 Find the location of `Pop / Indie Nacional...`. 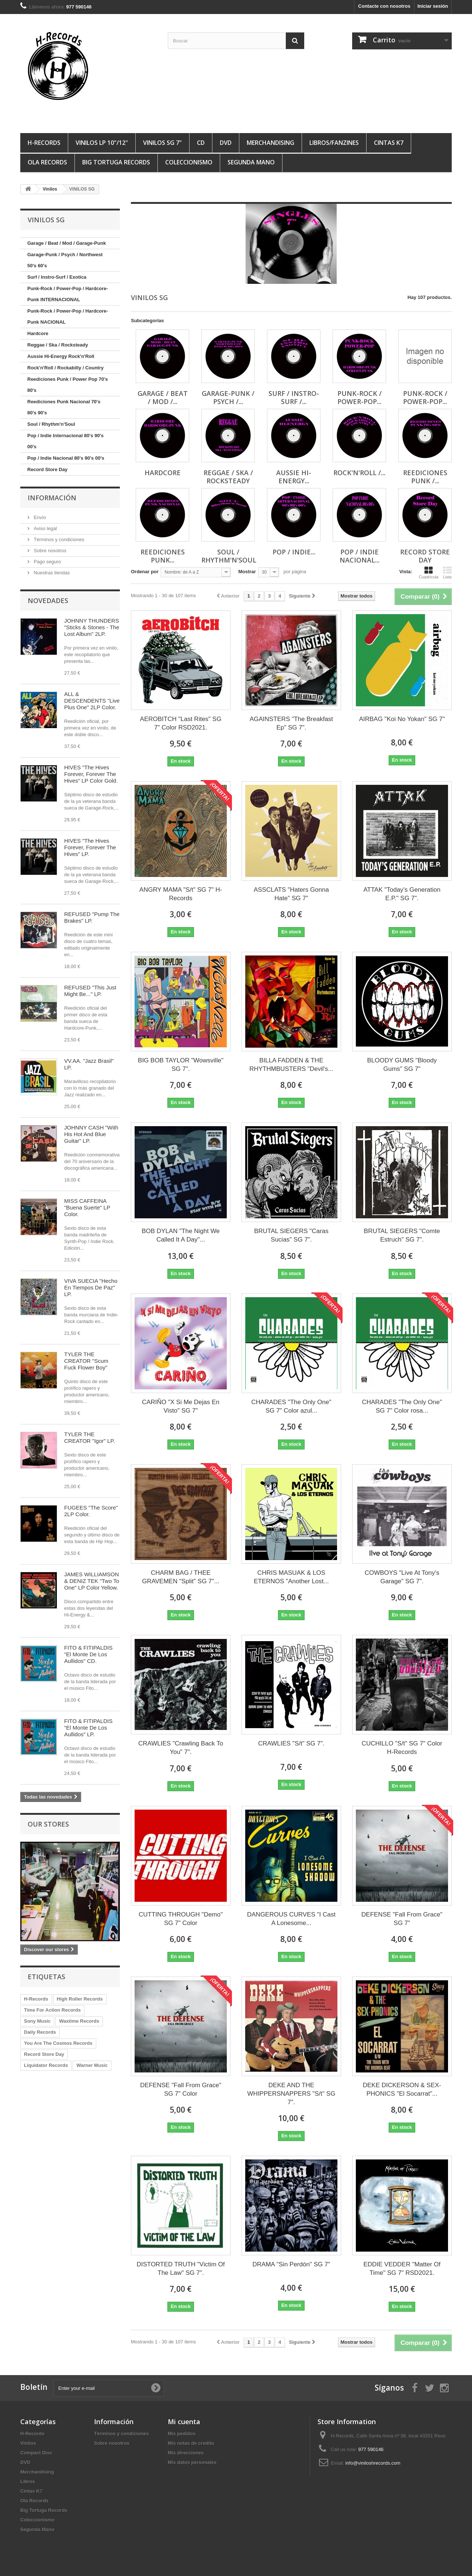

Pop / Indie Nacional... is located at coordinates (359, 555).